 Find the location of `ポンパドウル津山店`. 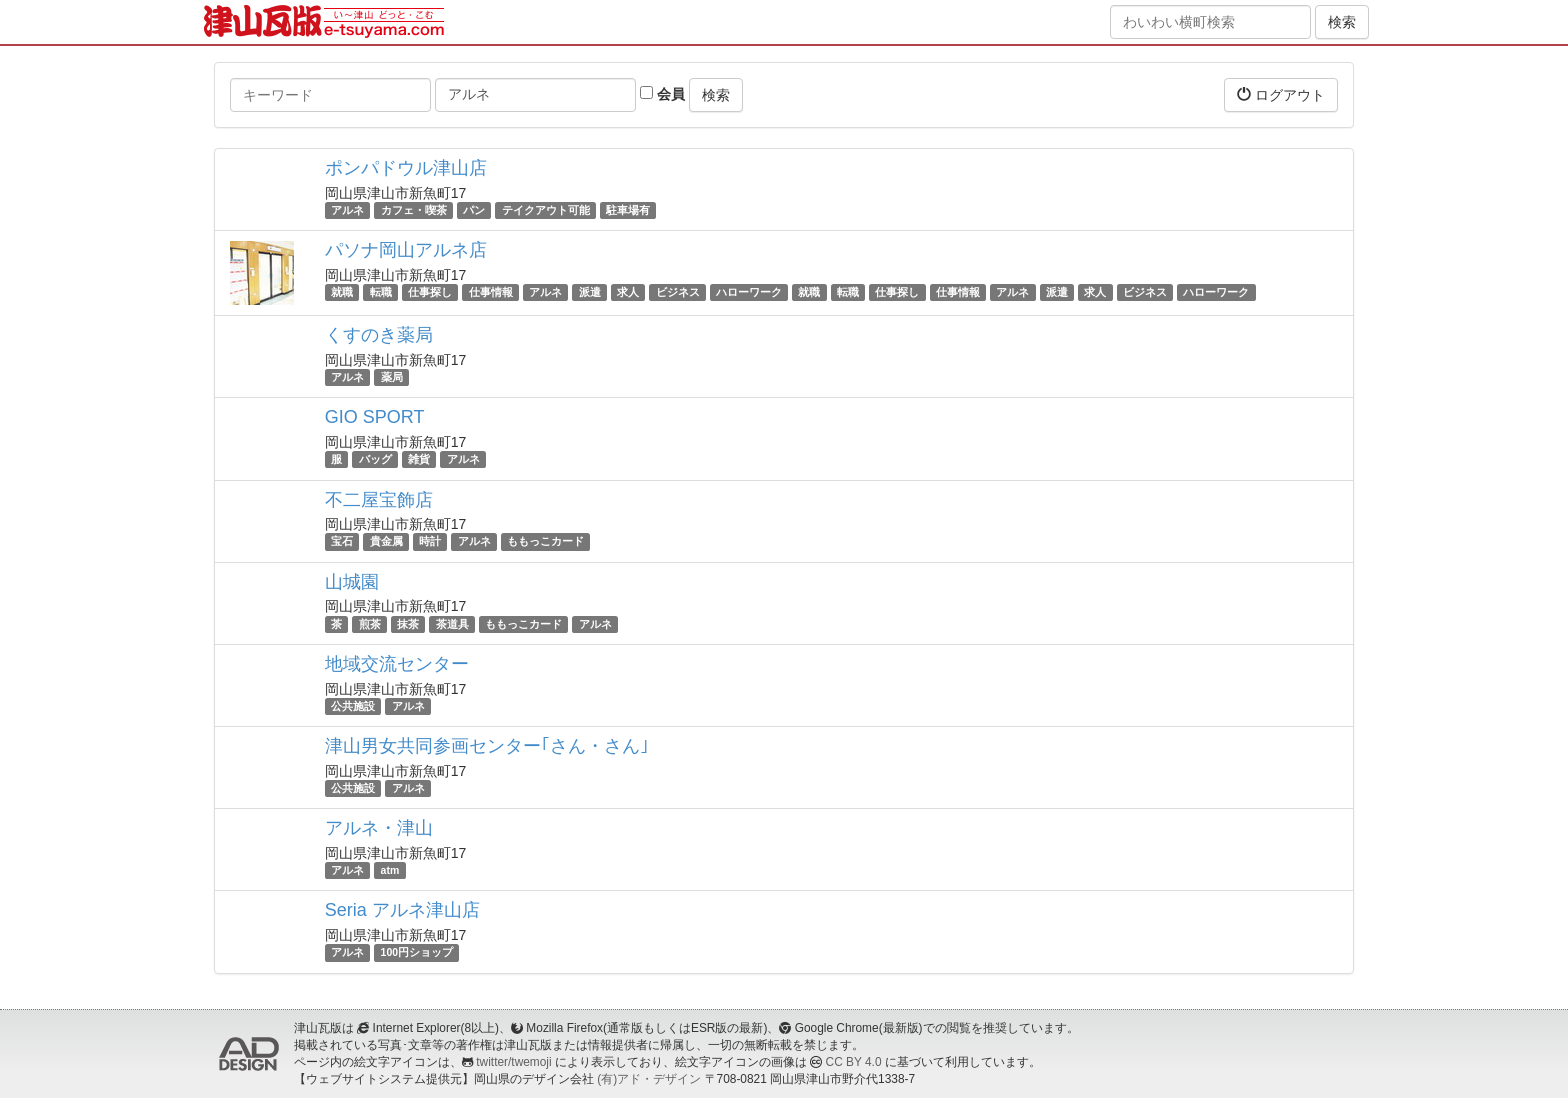

ポンパドウル津山店 is located at coordinates (406, 168).